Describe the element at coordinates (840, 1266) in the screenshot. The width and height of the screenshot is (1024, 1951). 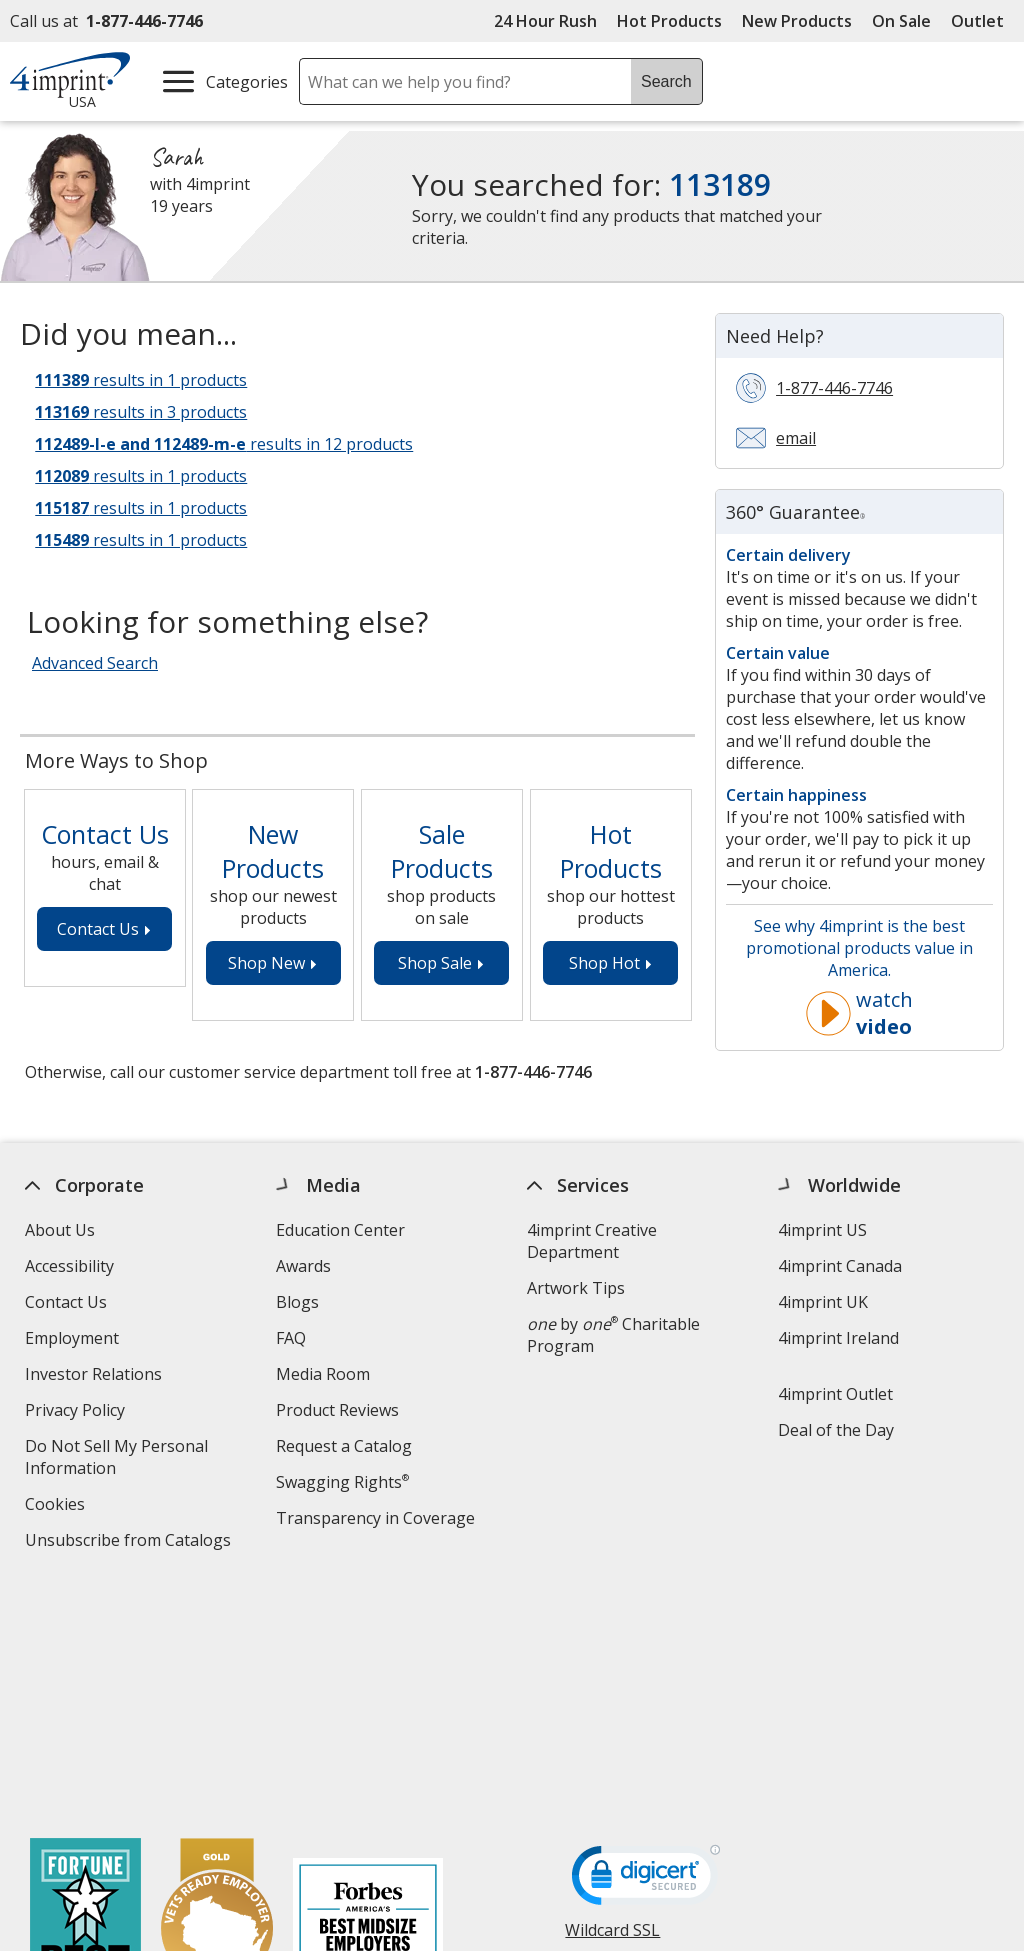
I see `4imprint Canada` at that location.